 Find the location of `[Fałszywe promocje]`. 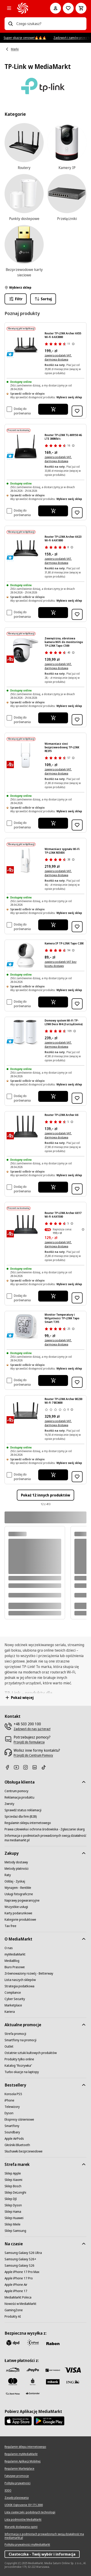

[Fałszywe promocje] is located at coordinates (17, 2476).